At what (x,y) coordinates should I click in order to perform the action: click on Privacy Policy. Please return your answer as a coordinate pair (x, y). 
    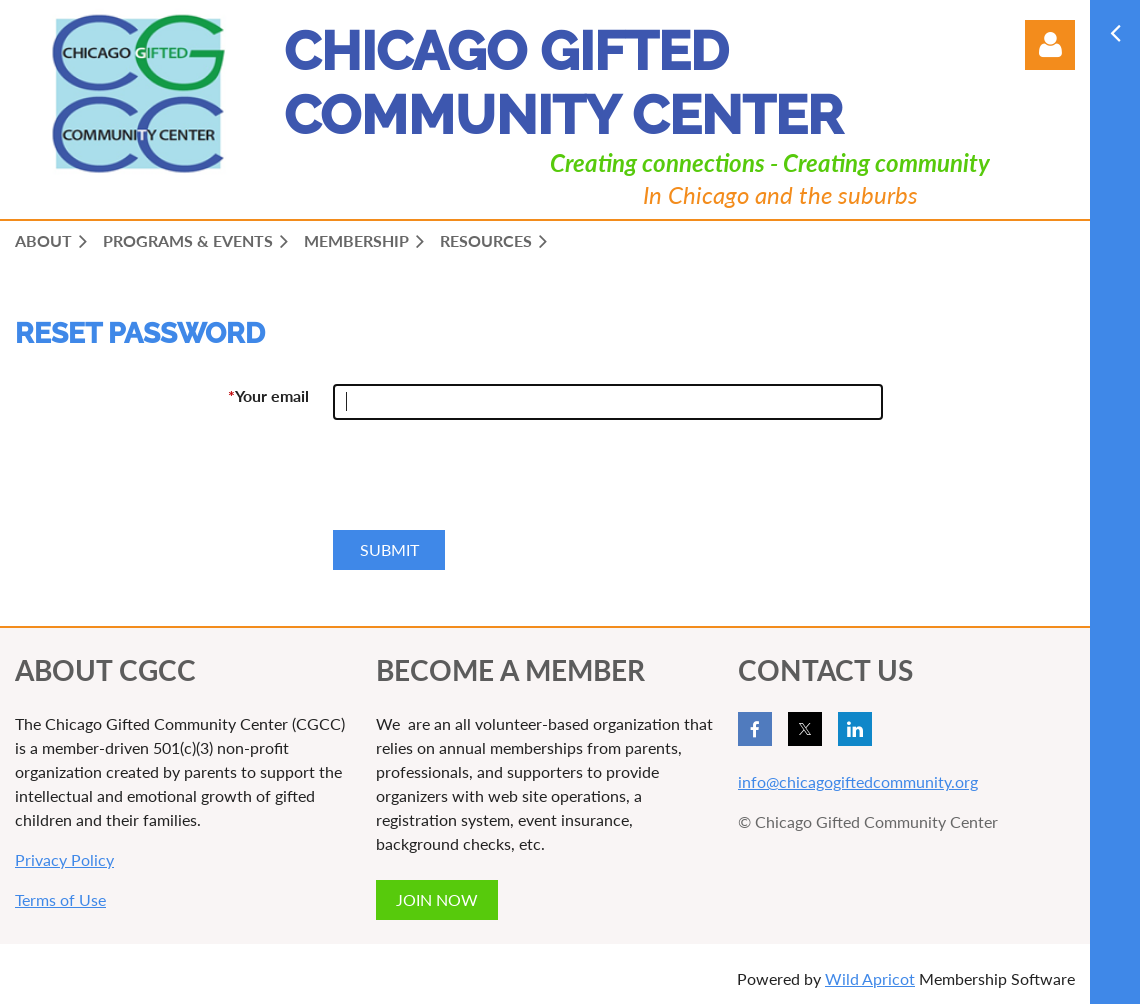
    Looking at the image, I should click on (64, 859).